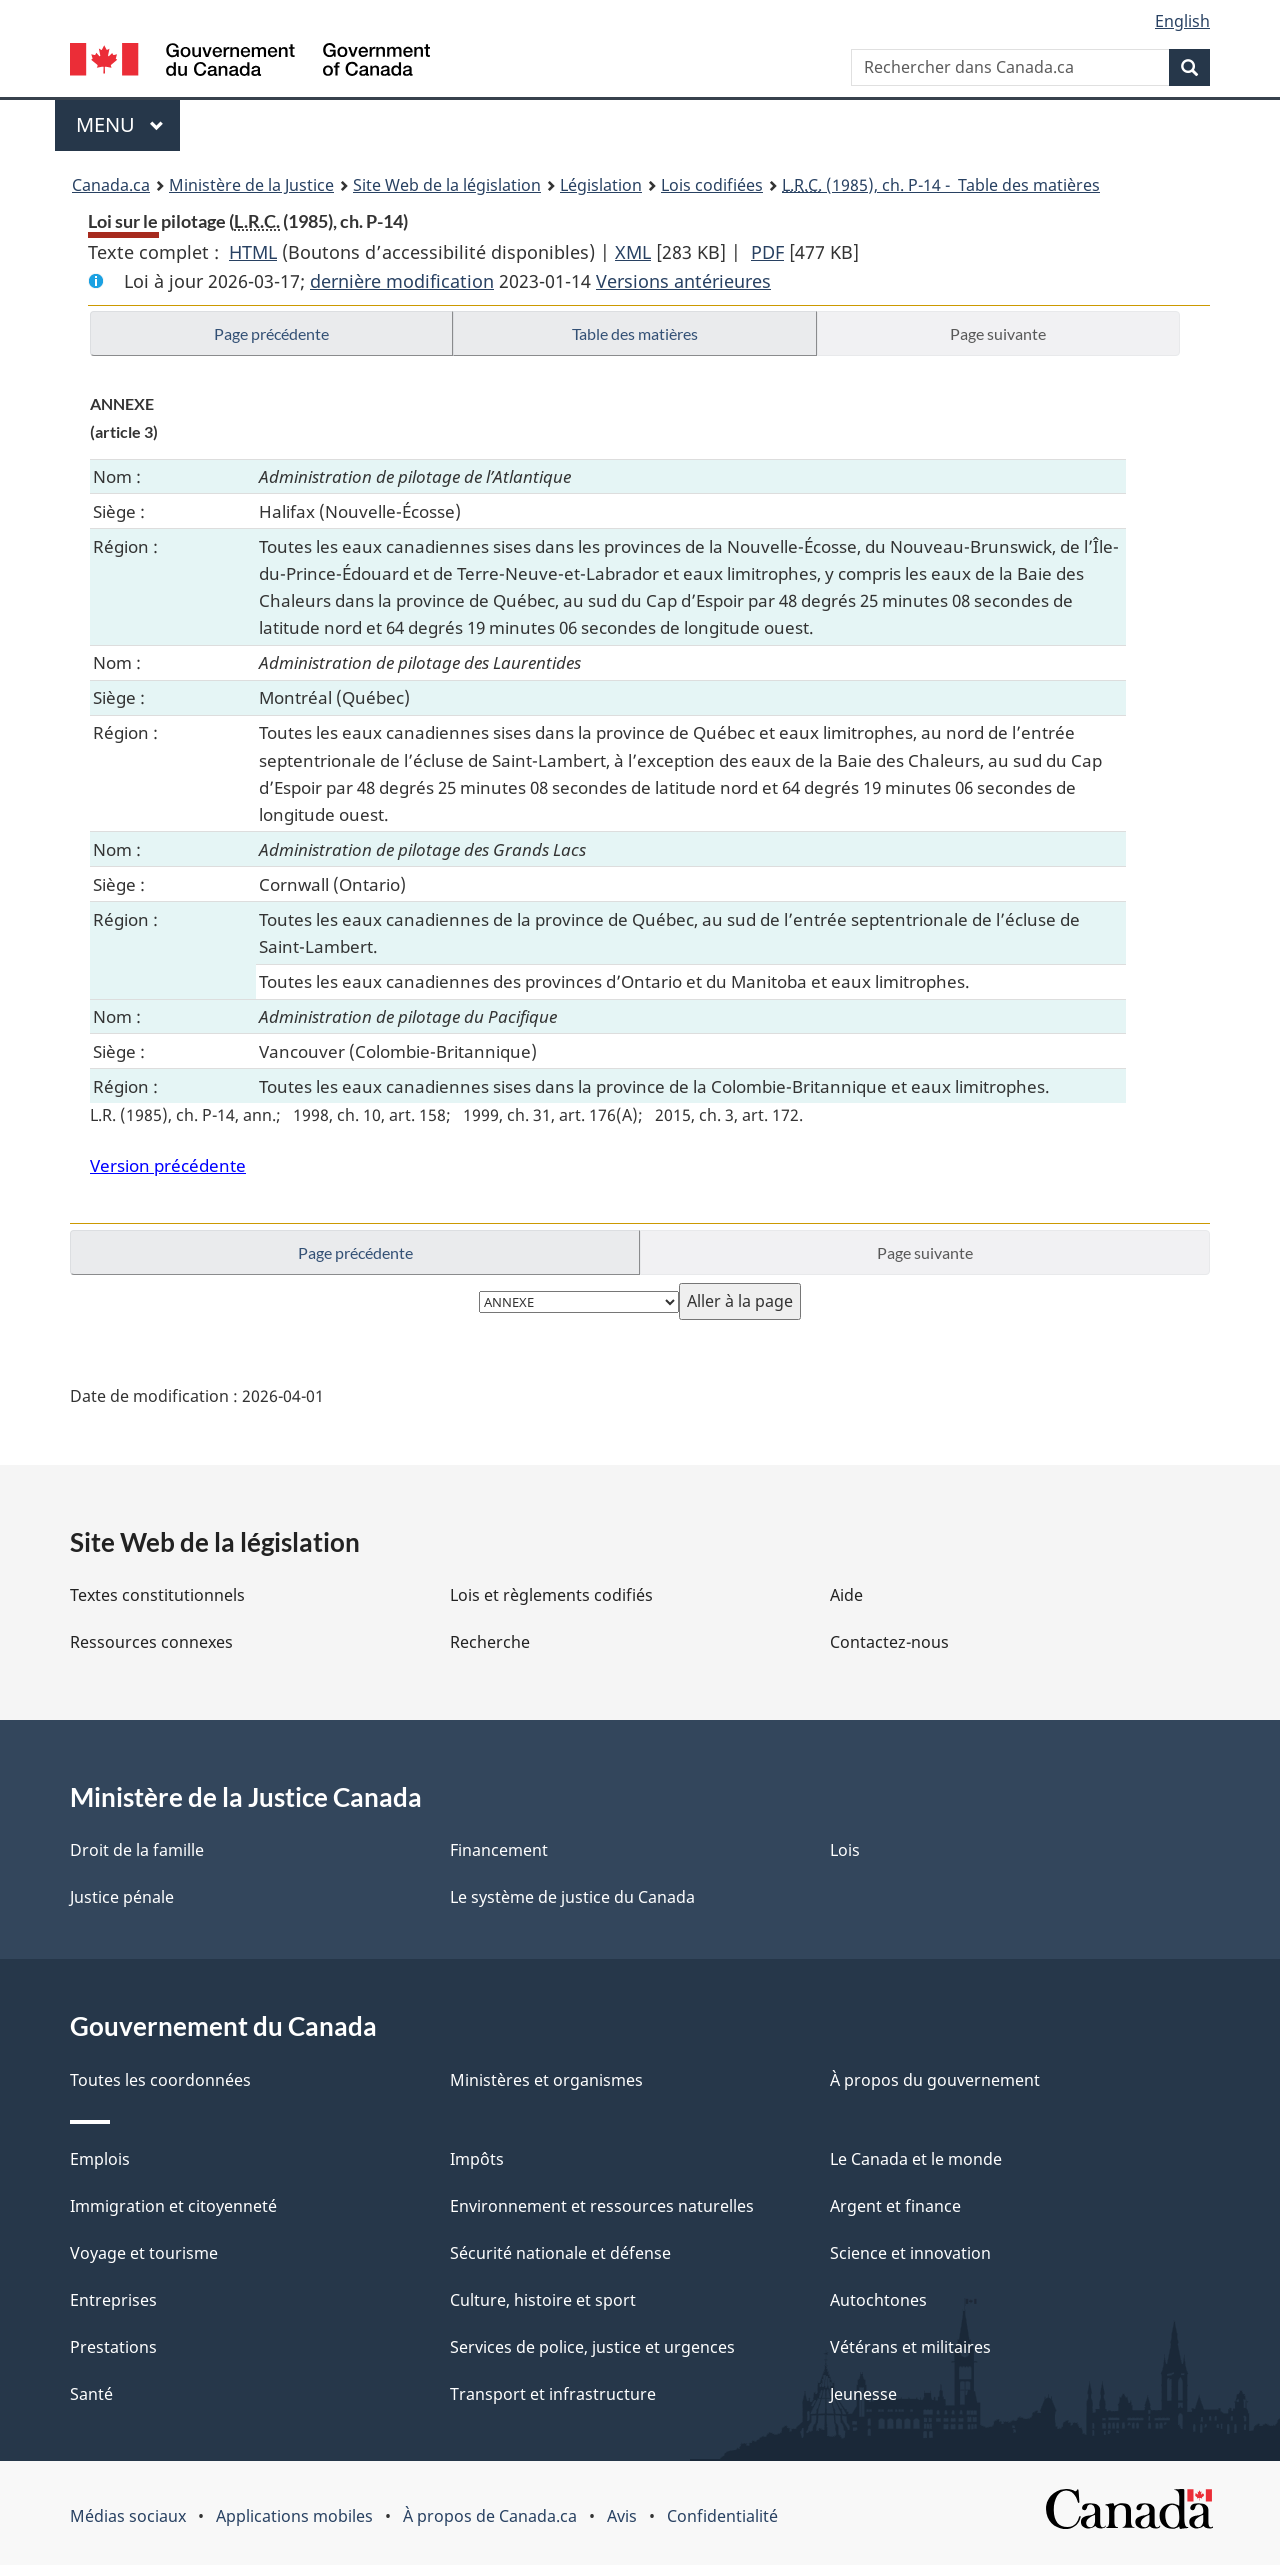  What do you see at coordinates (722, 2516) in the screenshot?
I see `Confidentialité` at bounding box center [722, 2516].